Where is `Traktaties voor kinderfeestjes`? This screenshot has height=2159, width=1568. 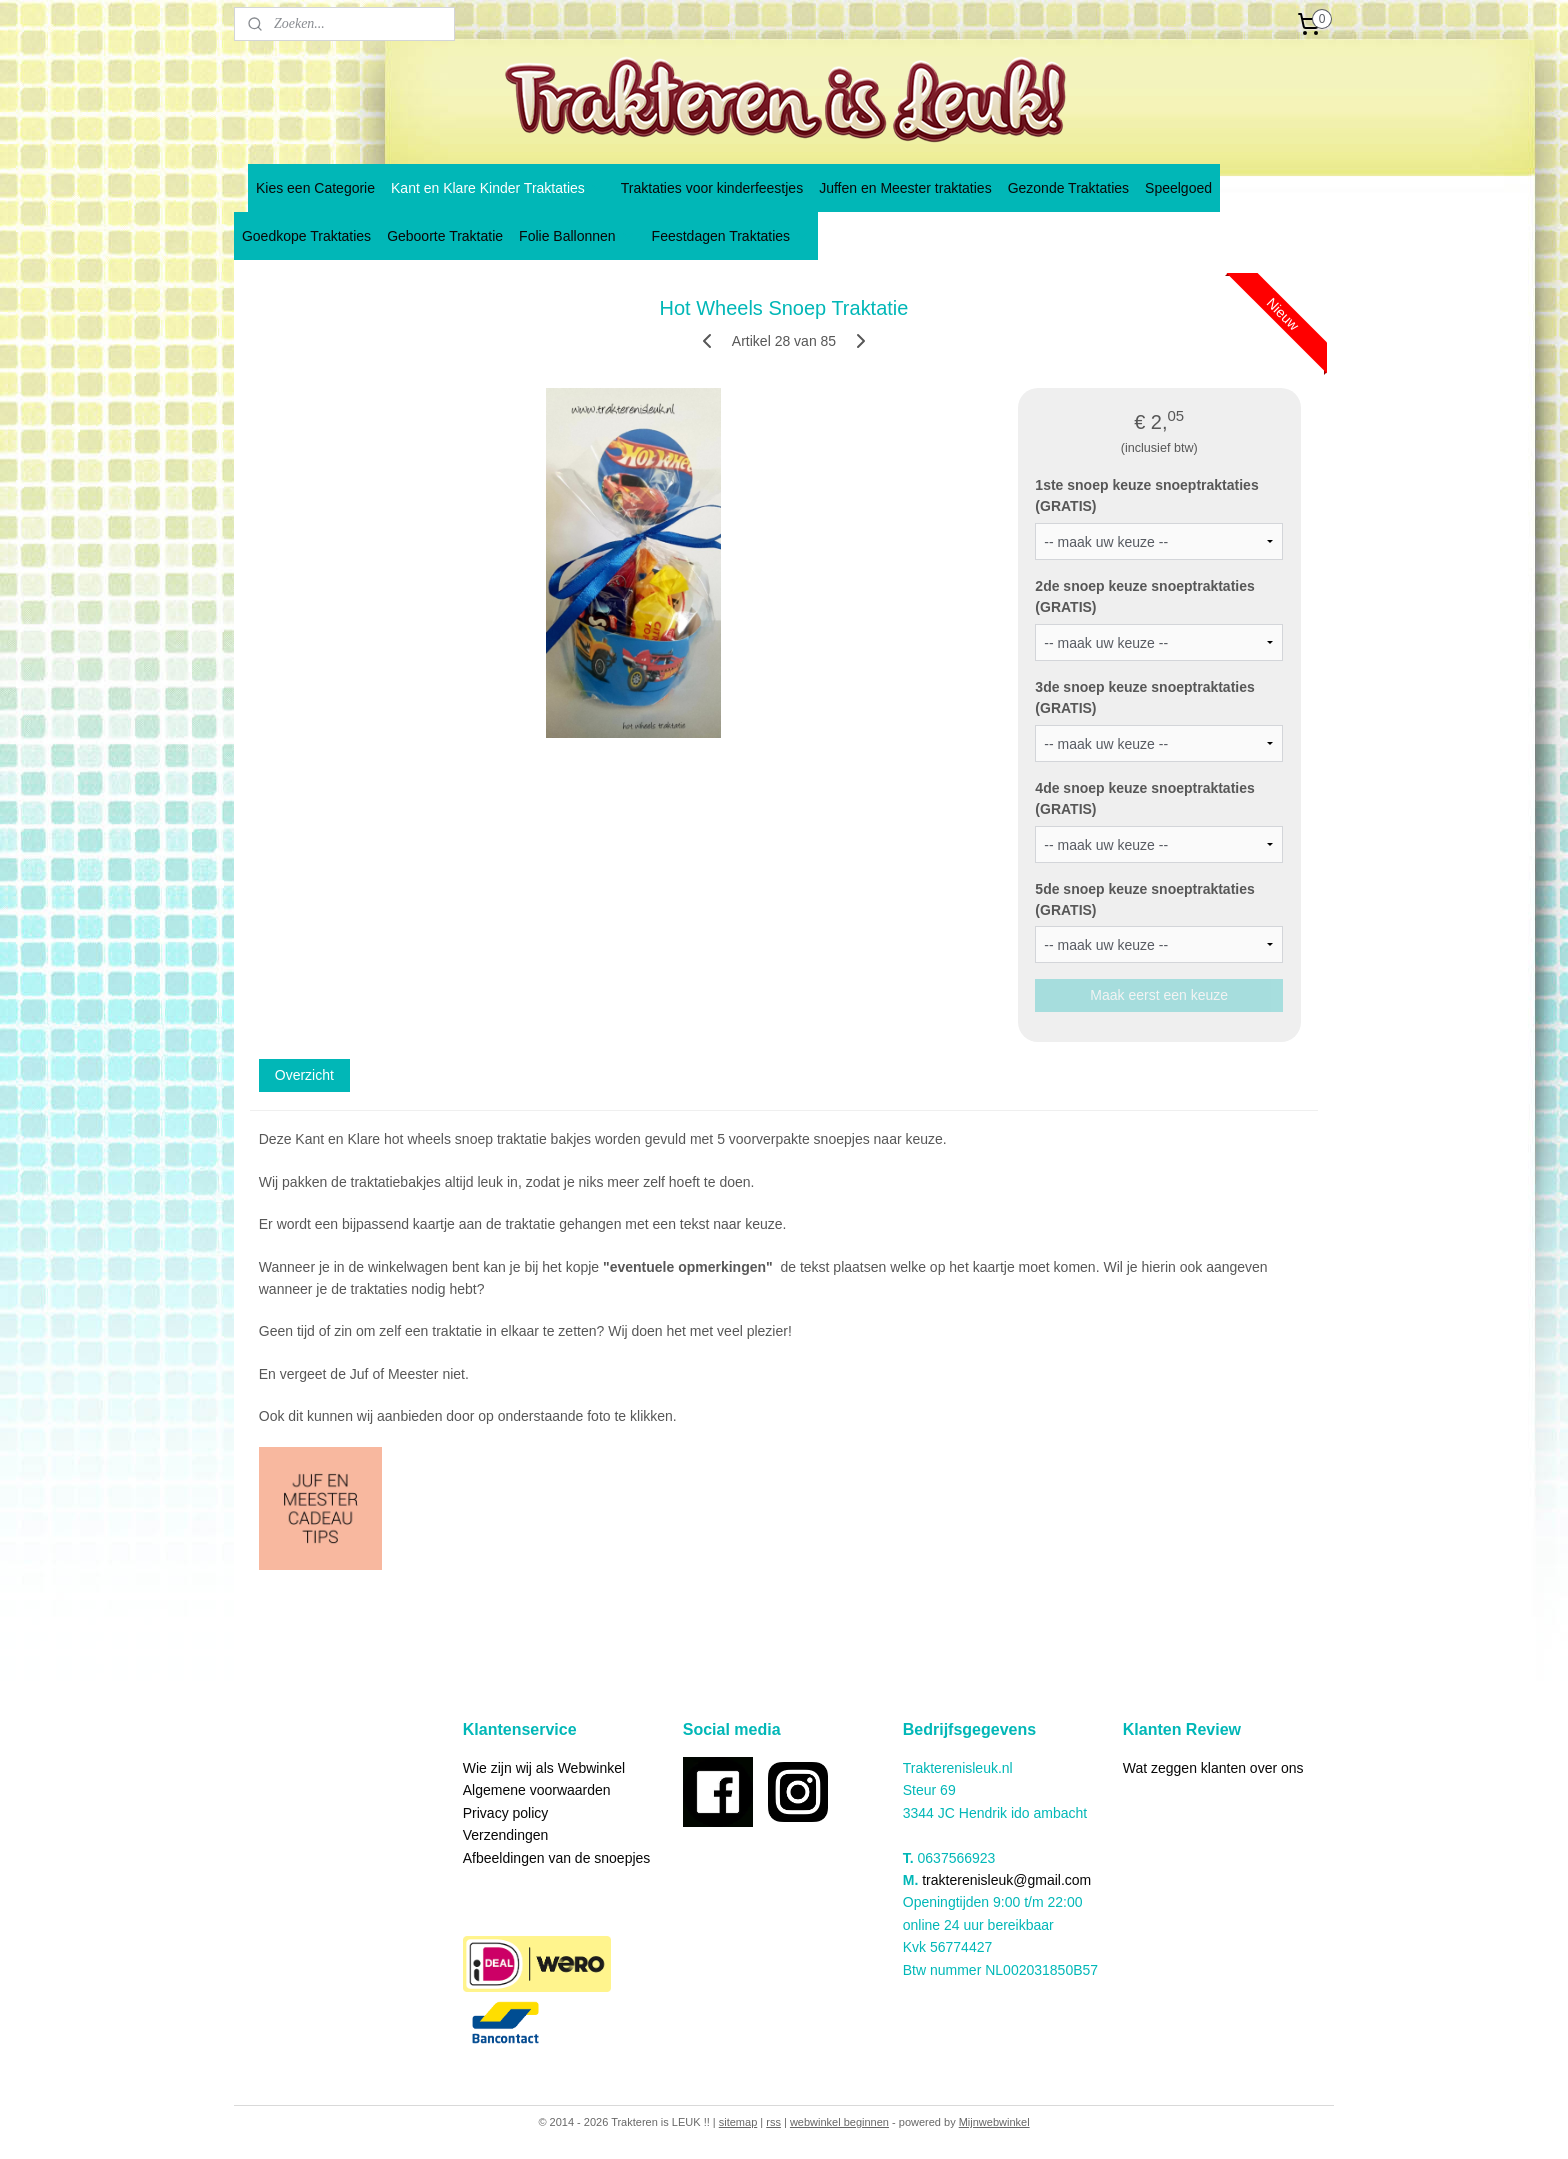
Traktaties voor kinderfeestjes is located at coordinates (712, 188).